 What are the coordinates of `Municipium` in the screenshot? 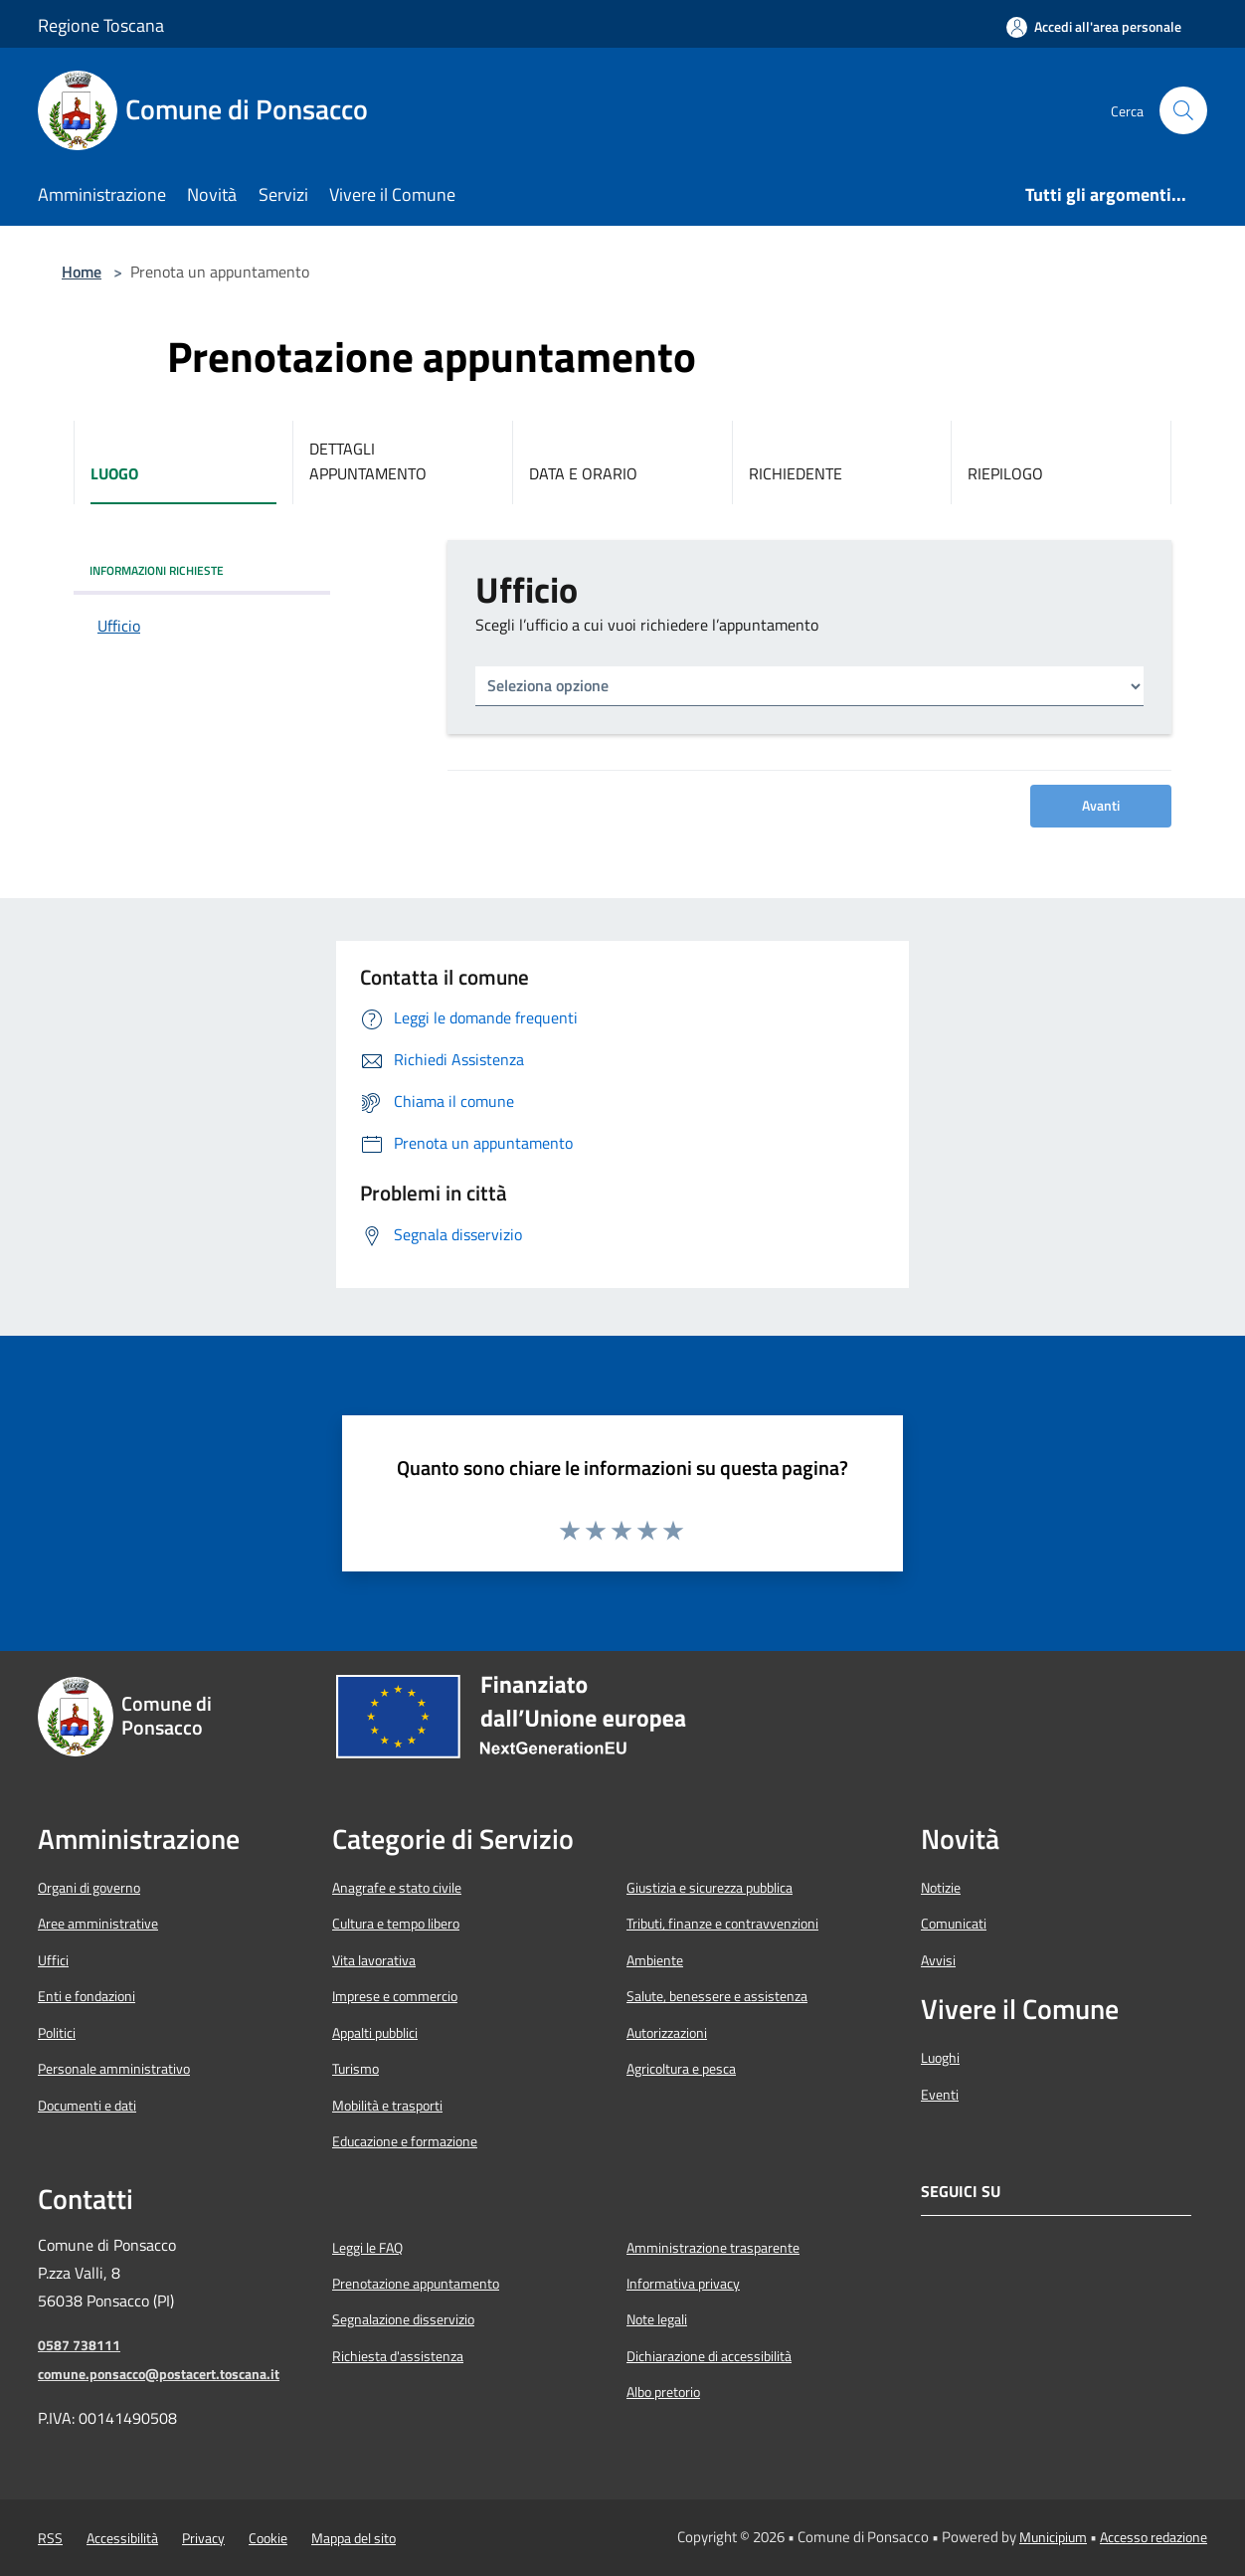 It's located at (1053, 2537).